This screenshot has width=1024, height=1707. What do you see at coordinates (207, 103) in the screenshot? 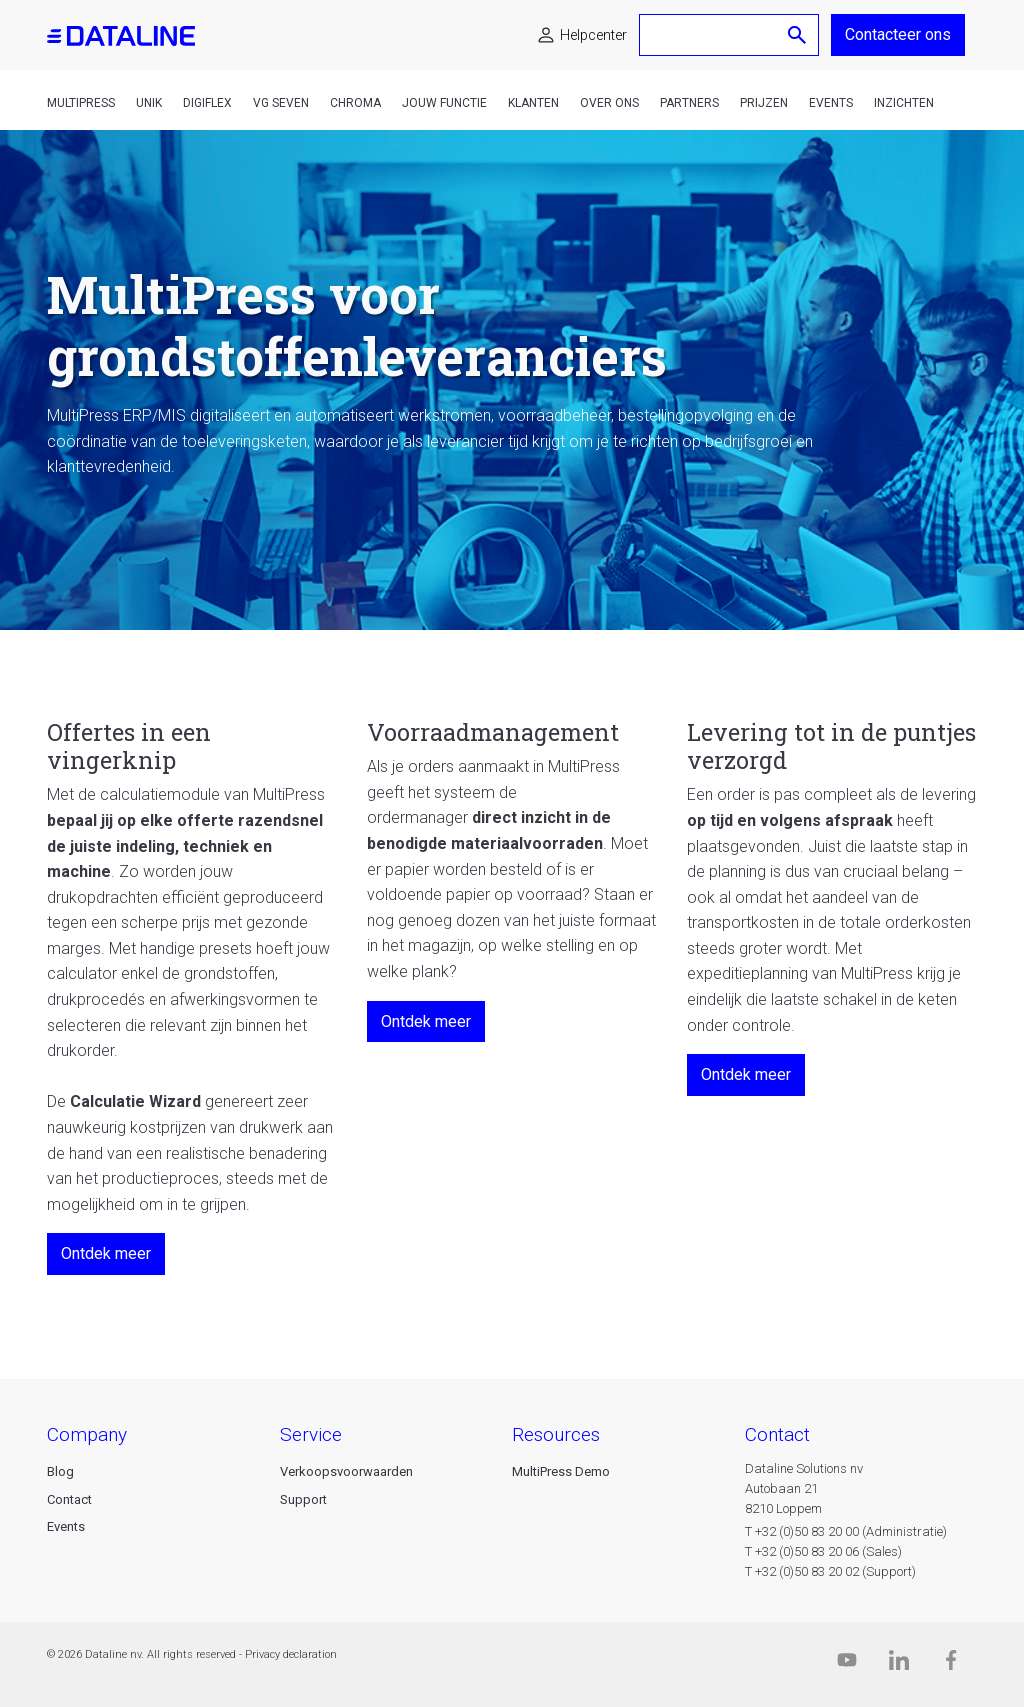
I see `DigiFlex` at bounding box center [207, 103].